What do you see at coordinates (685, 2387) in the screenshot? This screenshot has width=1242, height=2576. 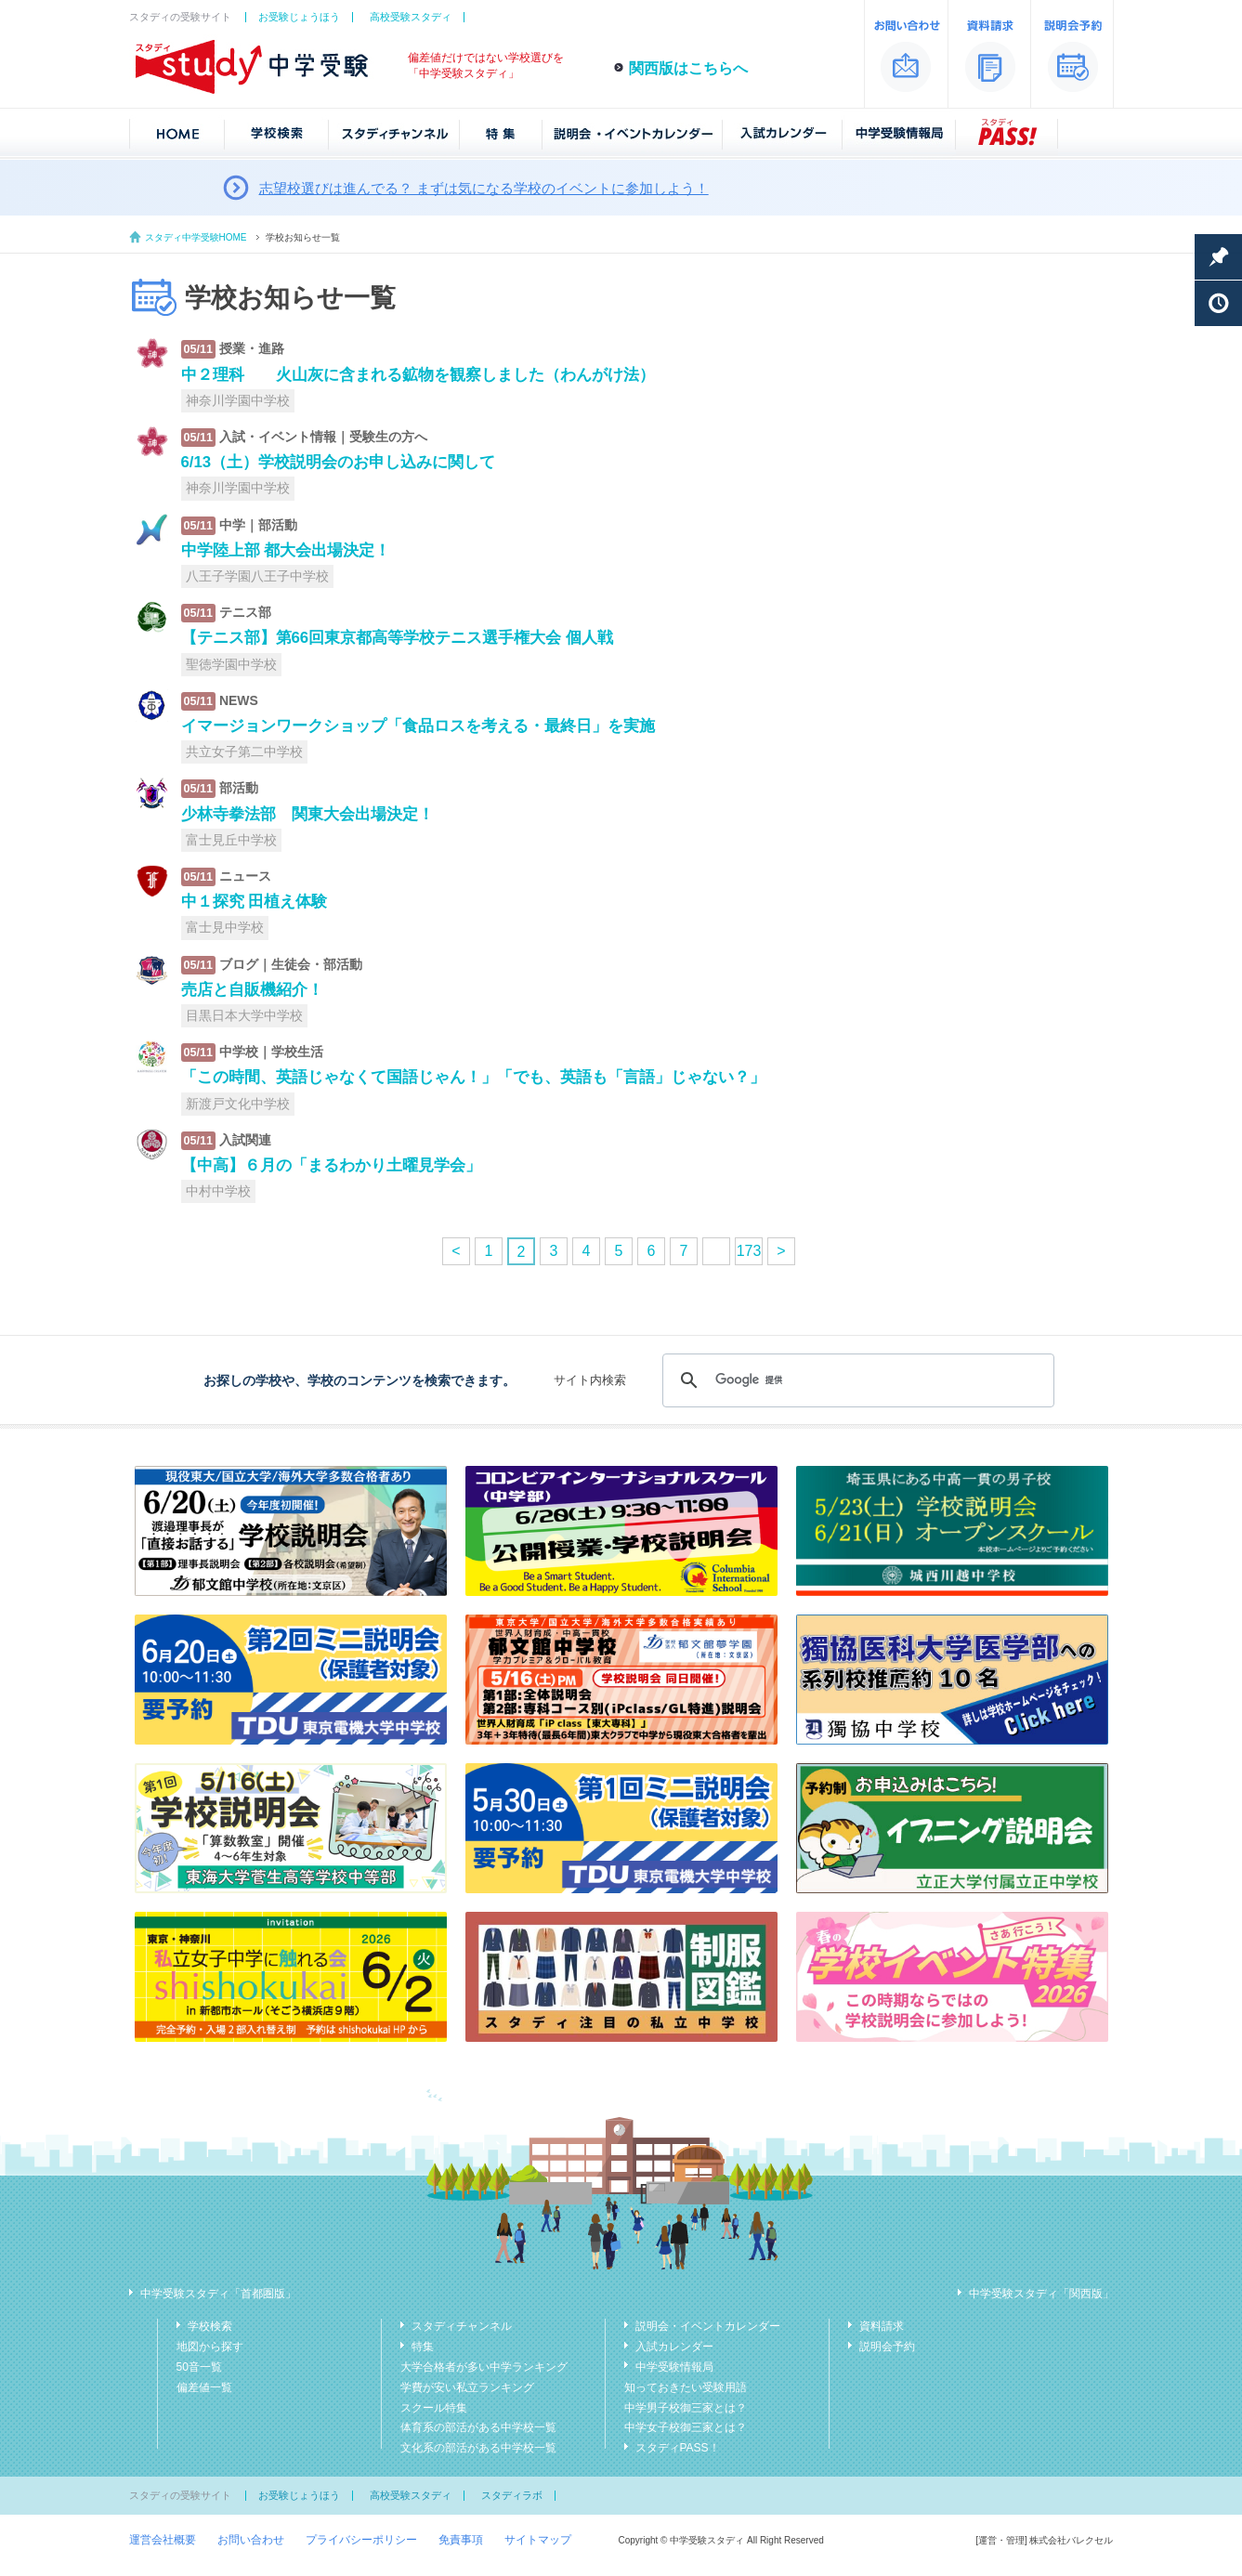 I see `知っておきたい受験用語` at bounding box center [685, 2387].